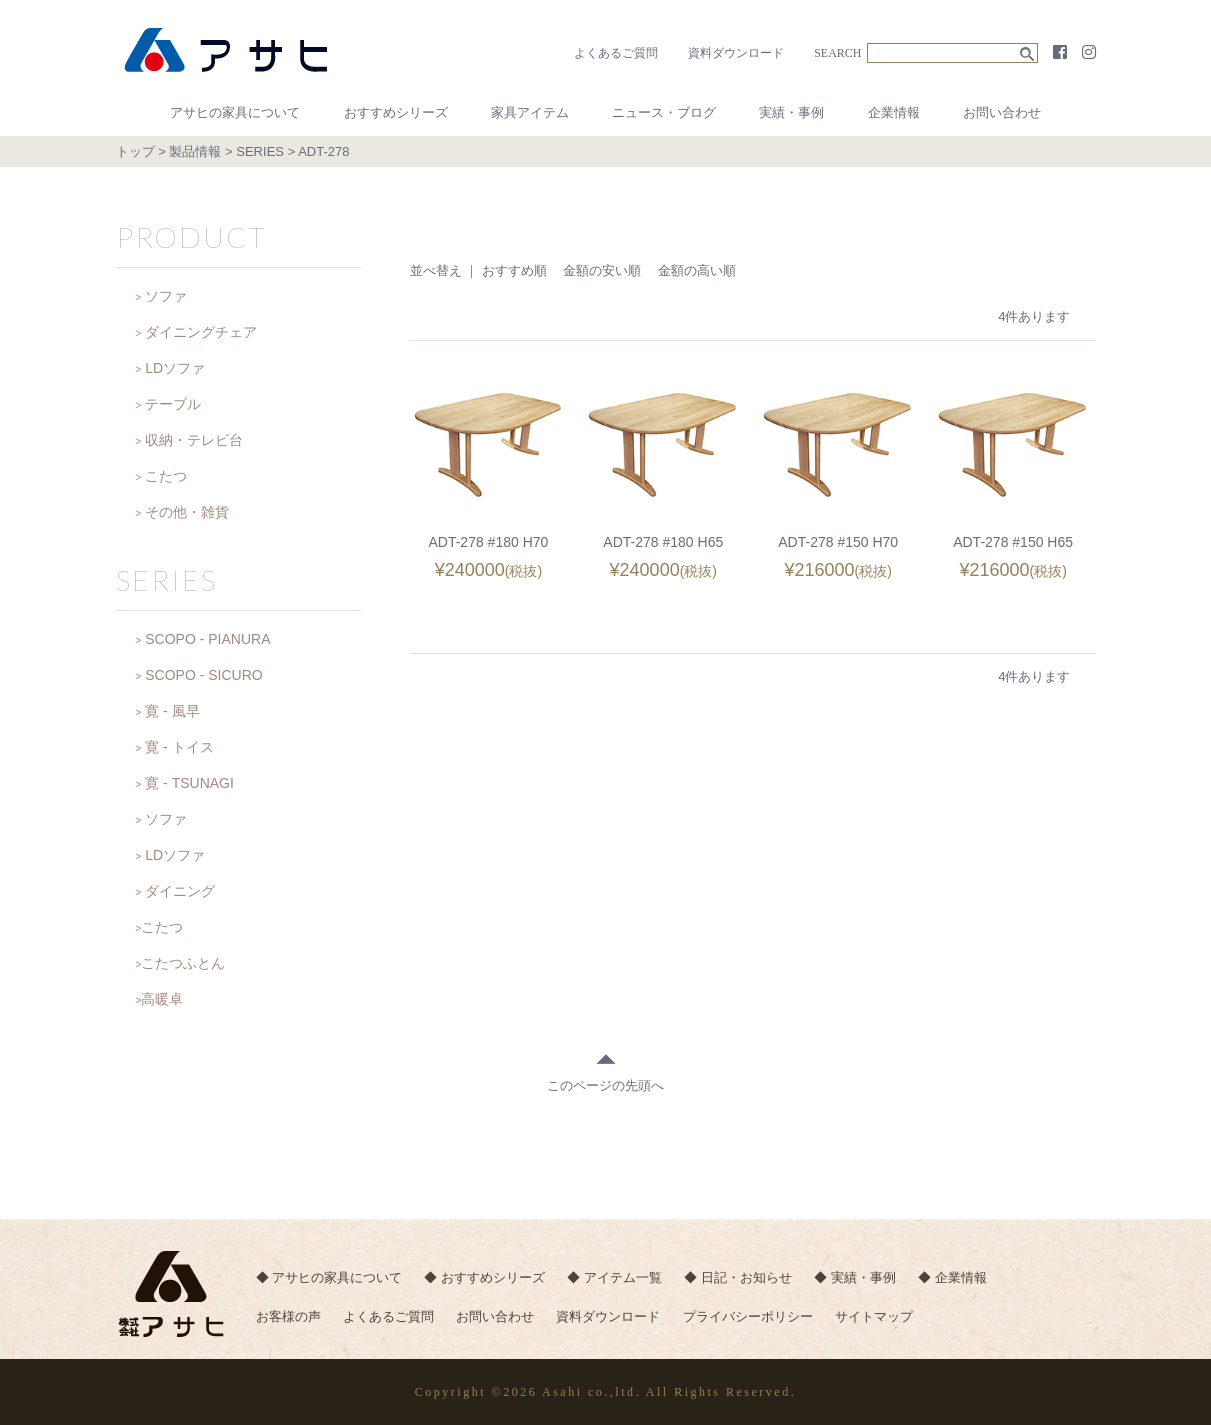  Describe the element at coordinates (288, 1318) in the screenshot. I see `お客様の声` at that location.